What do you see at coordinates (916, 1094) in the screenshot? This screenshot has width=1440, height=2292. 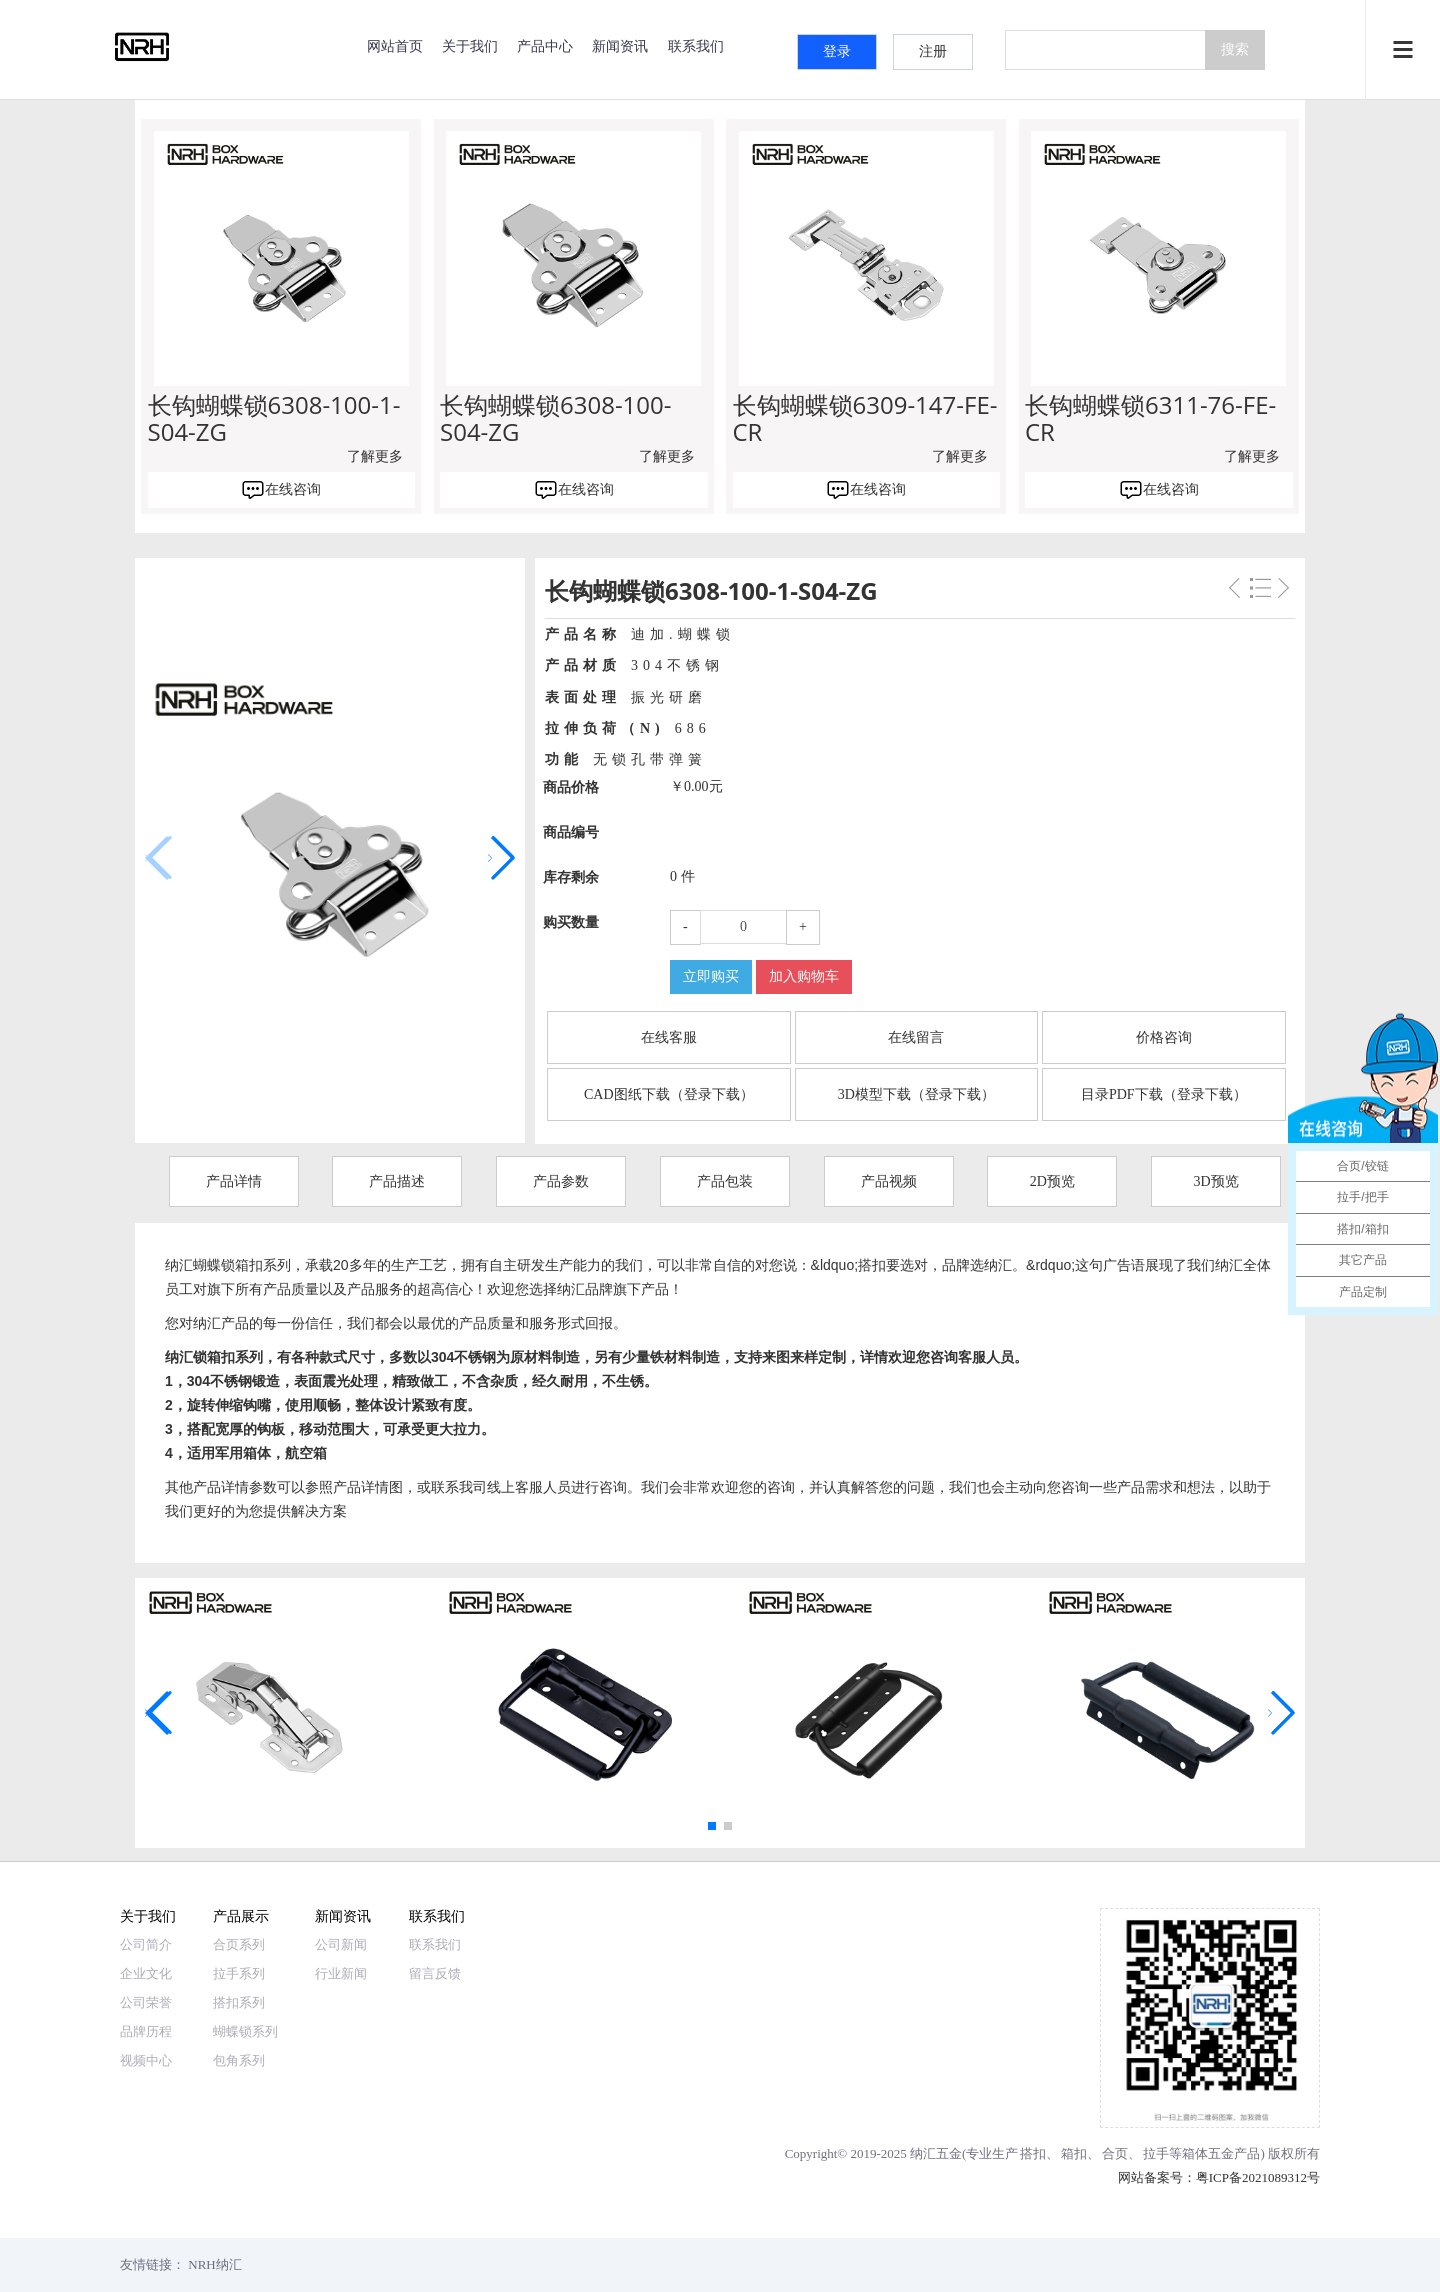 I see `3D模型下载（登录下载）` at bounding box center [916, 1094].